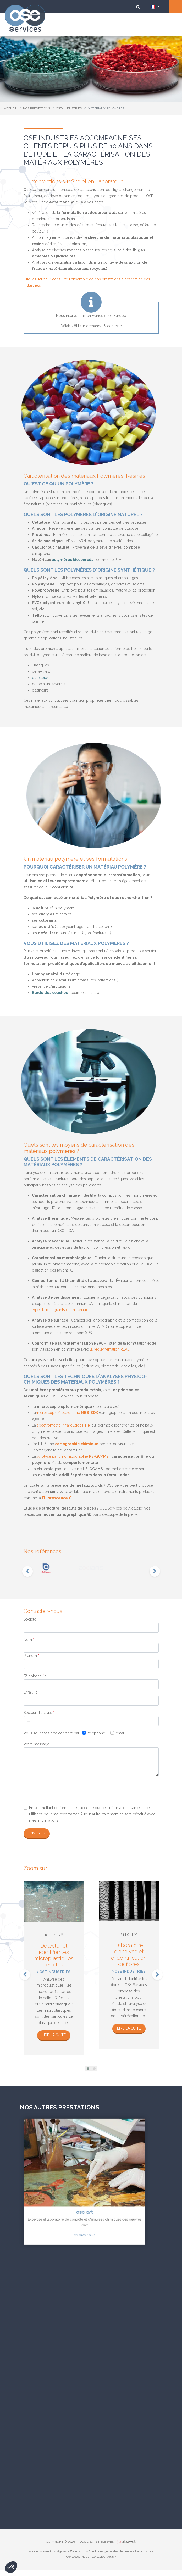 The image size is (182, 2576). What do you see at coordinates (175, 6) in the screenshot?
I see `[Toggle navigation]` at bounding box center [175, 6].